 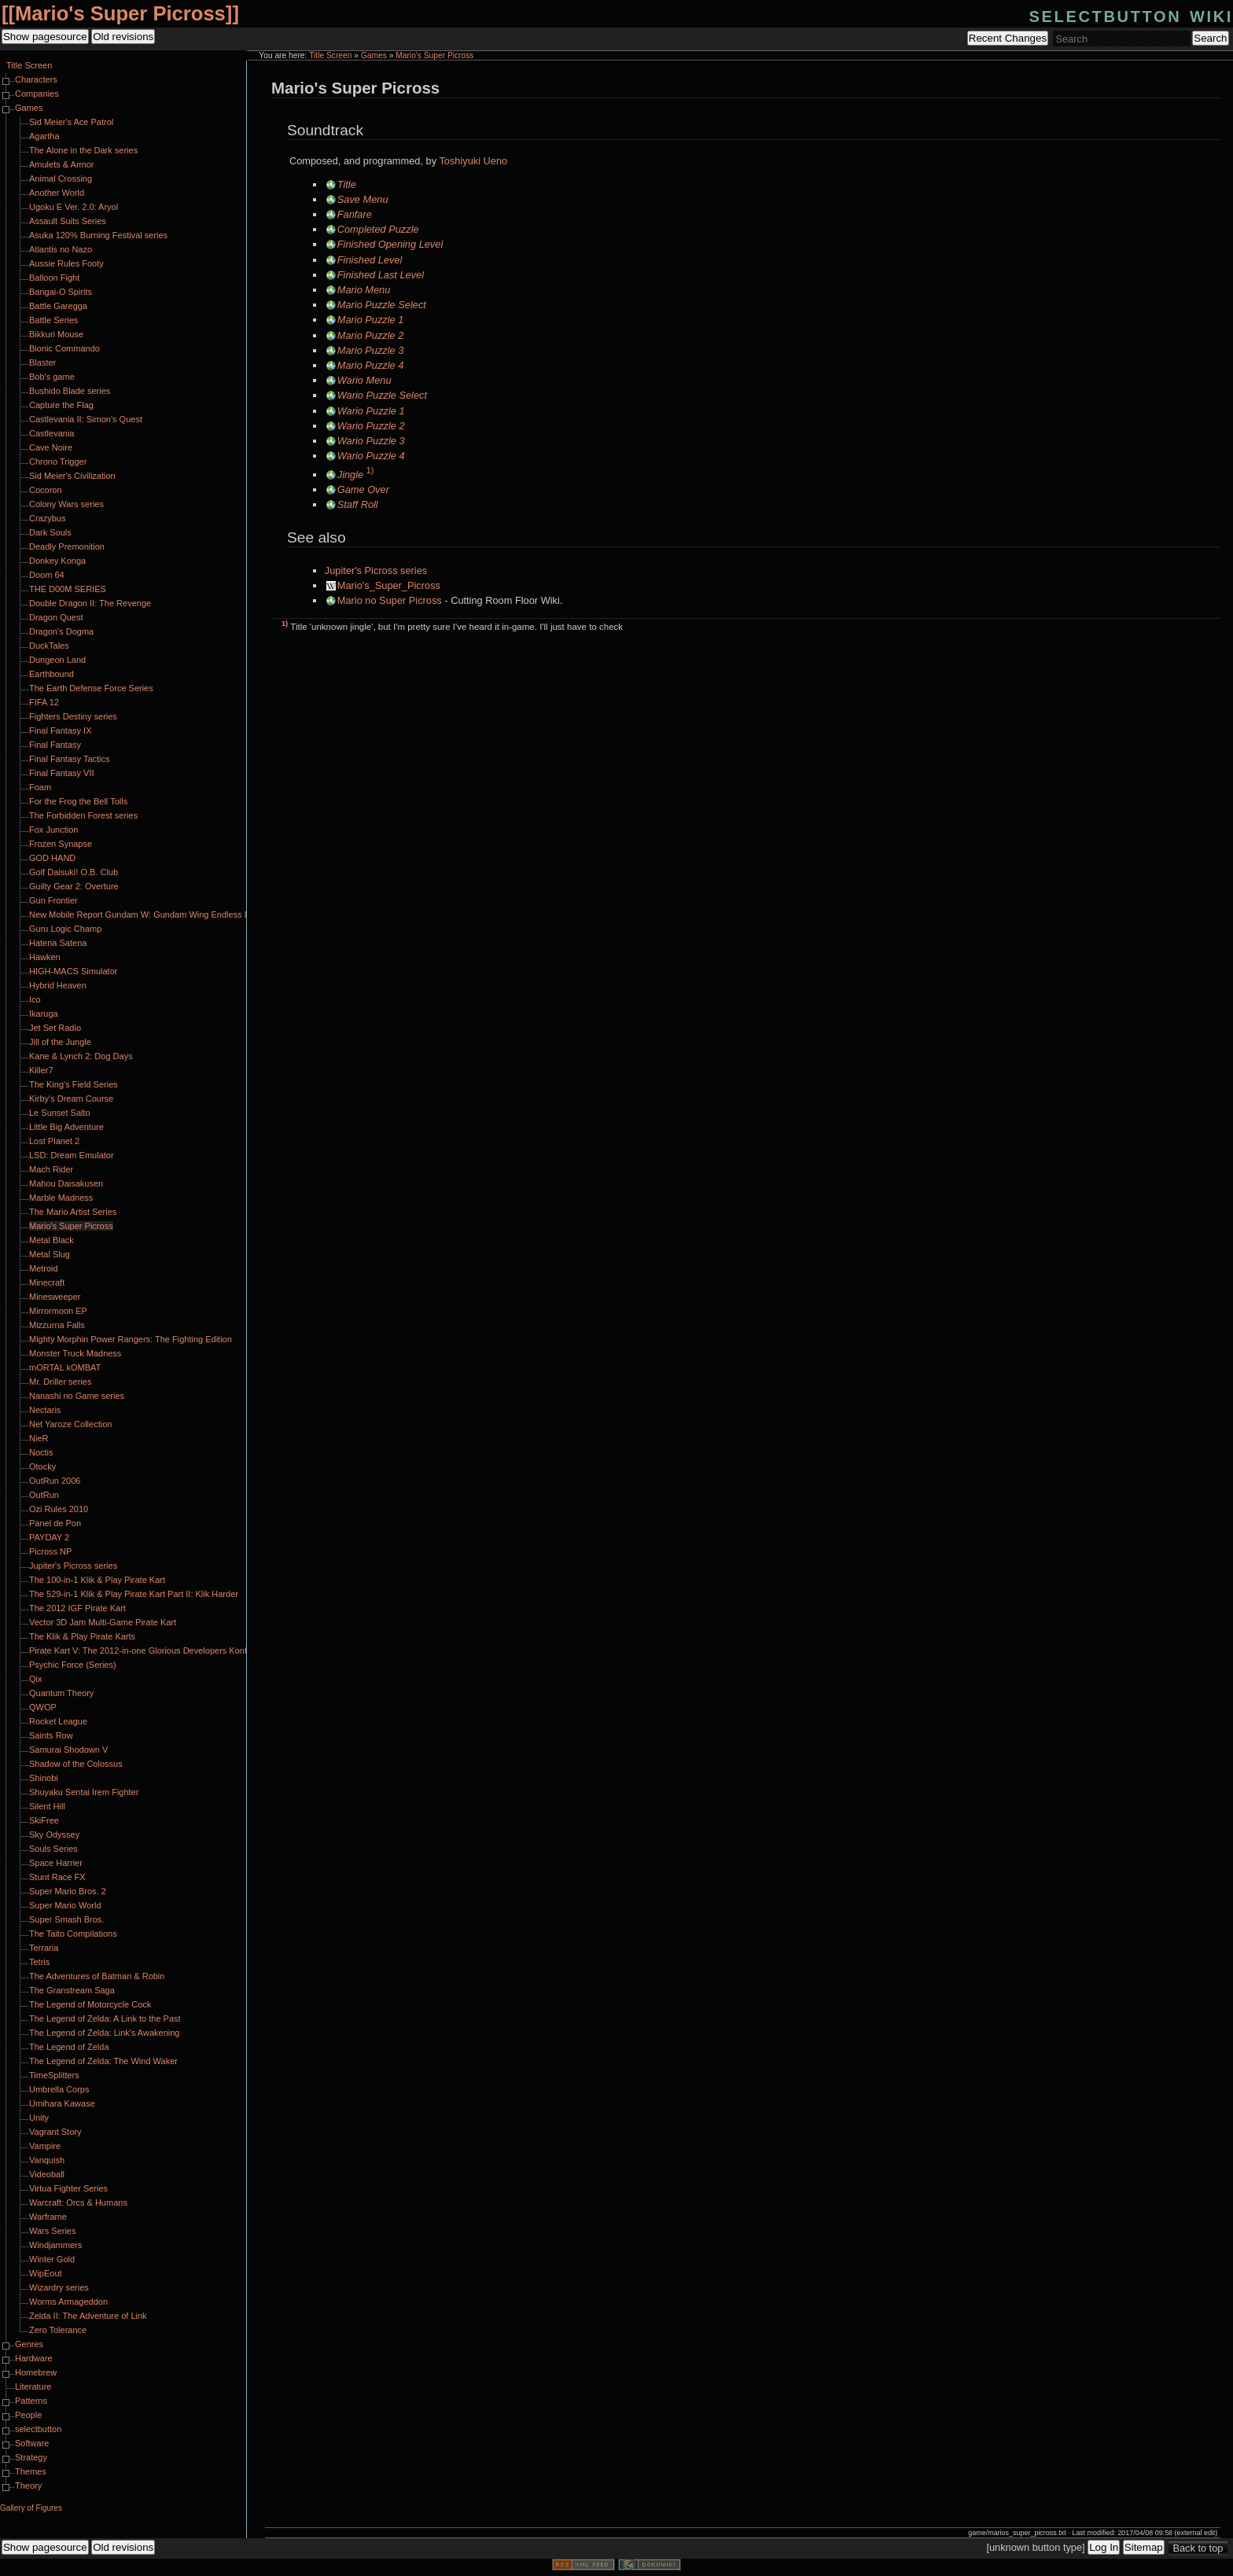 I want to click on The Forbidden Forest series, so click(x=83, y=815).